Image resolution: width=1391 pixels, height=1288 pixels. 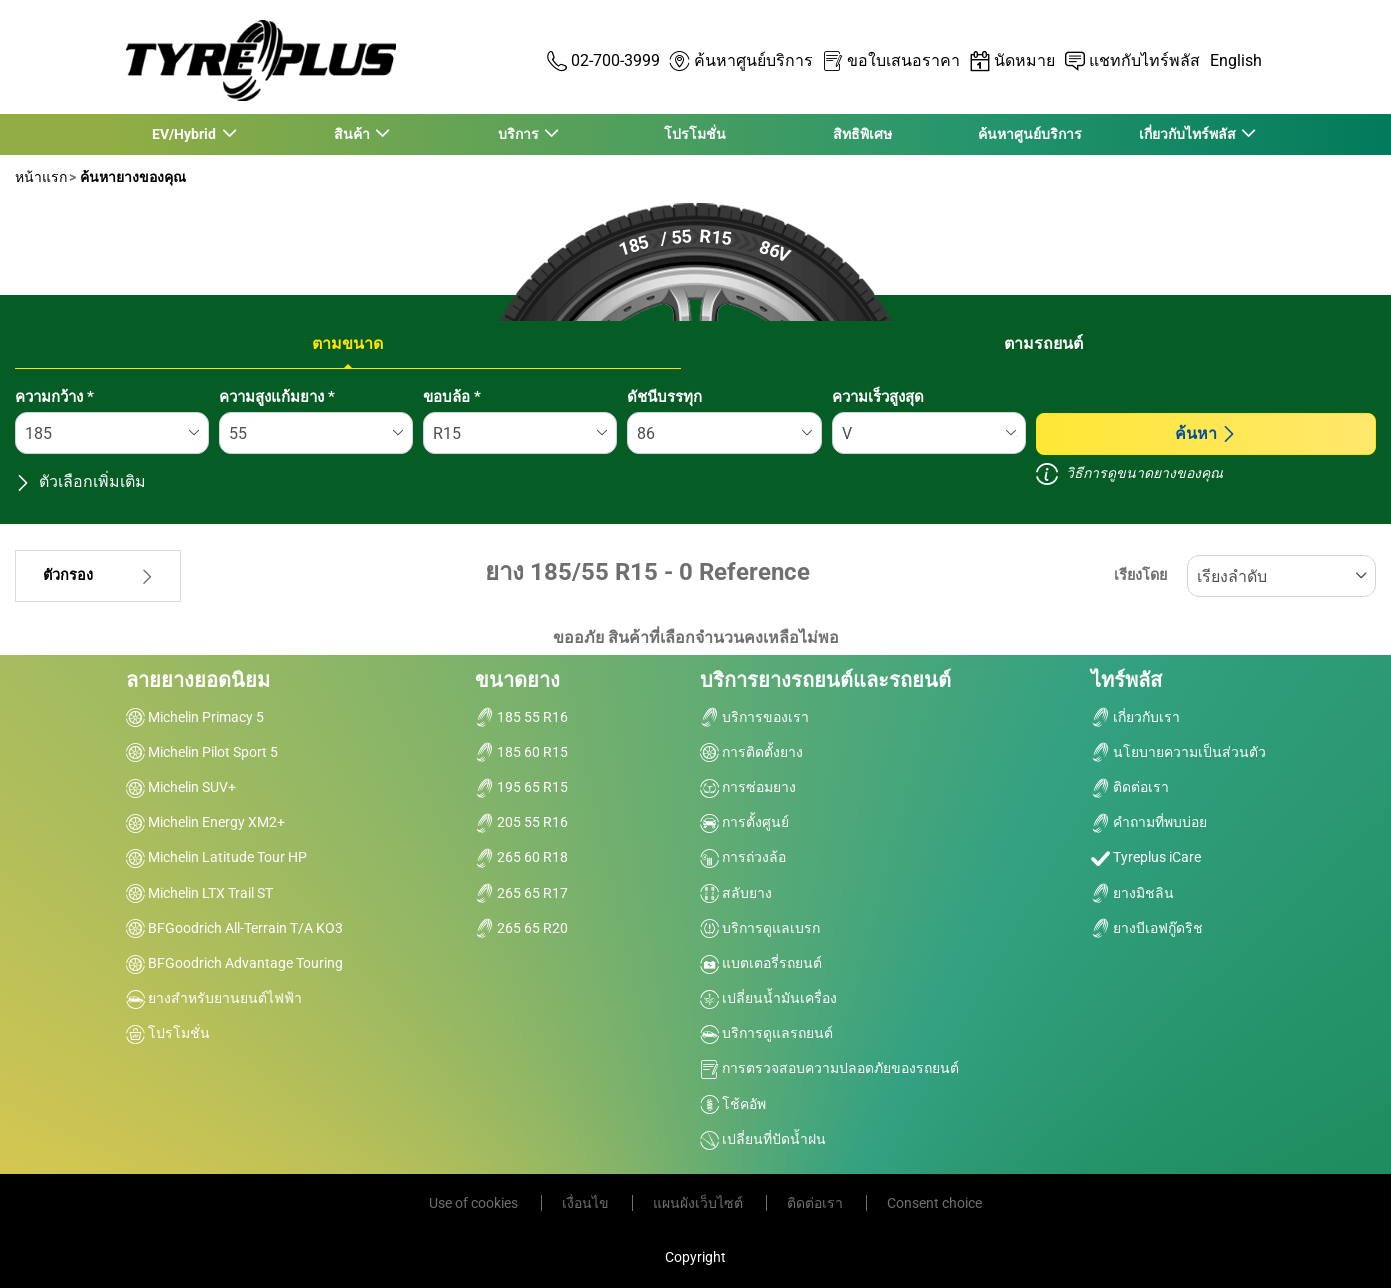 I want to click on 265 60 R18, so click(x=521, y=857).